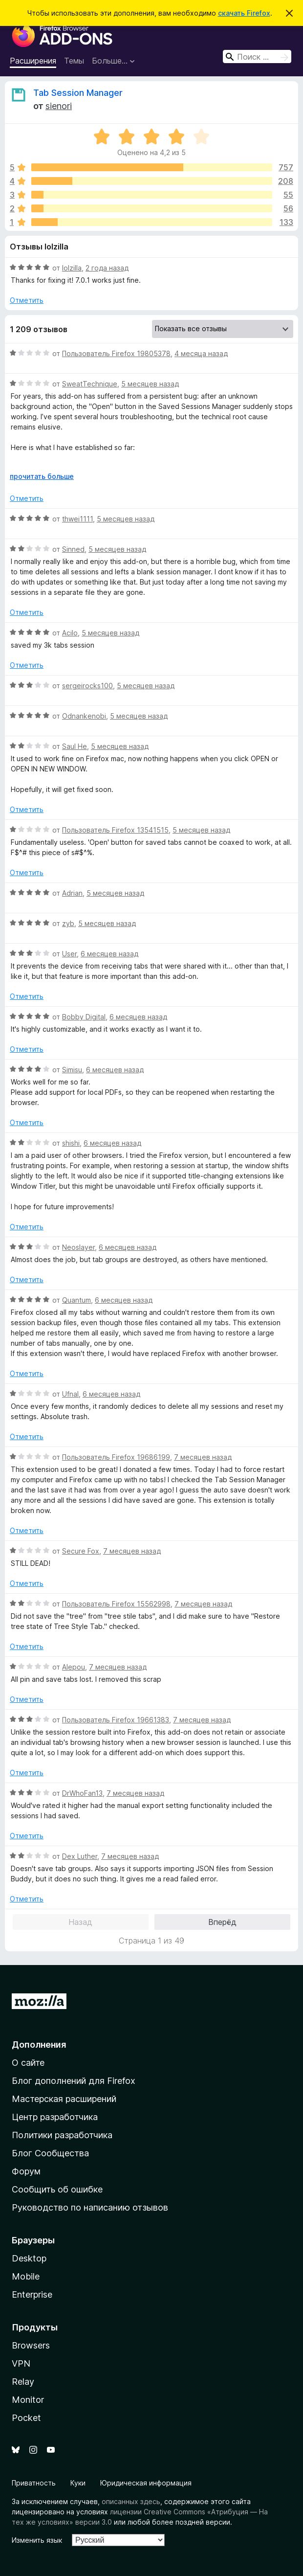  Describe the element at coordinates (76, 1300) in the screenshot. I see `Quantum` at that location.